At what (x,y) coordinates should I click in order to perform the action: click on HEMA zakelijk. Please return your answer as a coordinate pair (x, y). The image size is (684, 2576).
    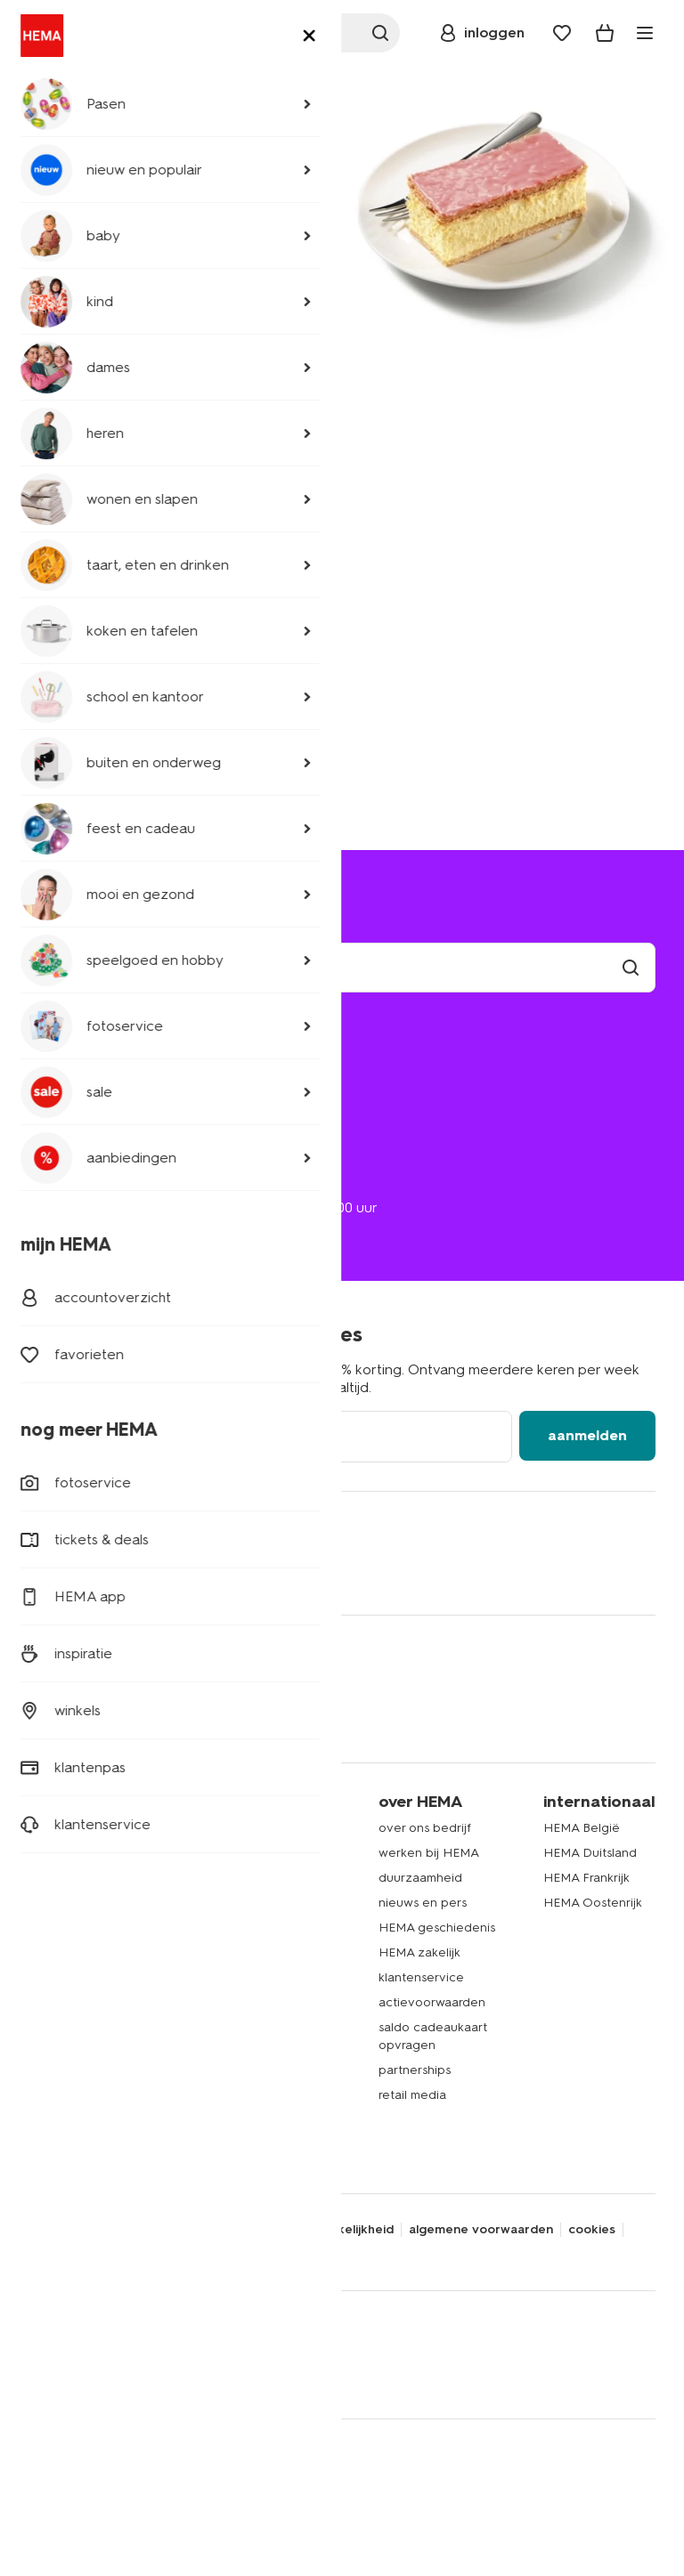
    Looking at the image, I should click on (419, 1952).